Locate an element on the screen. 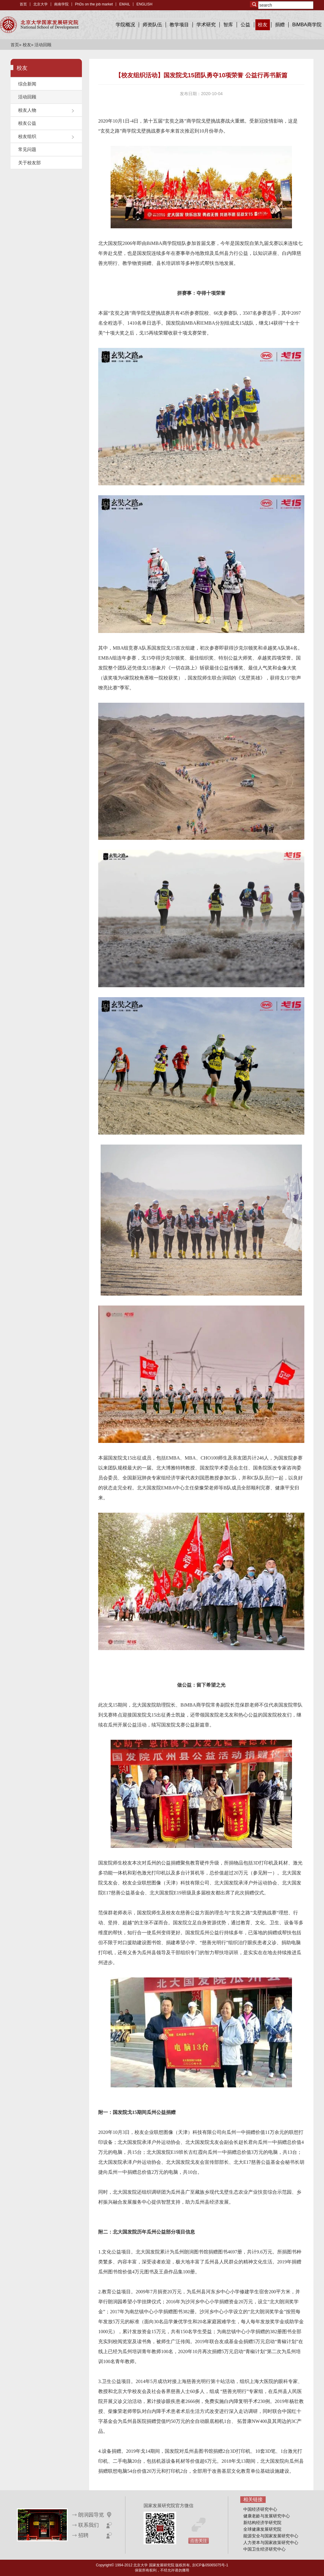 The image size is (324, 2576). EMAIL is located at coordinates (124, 4).